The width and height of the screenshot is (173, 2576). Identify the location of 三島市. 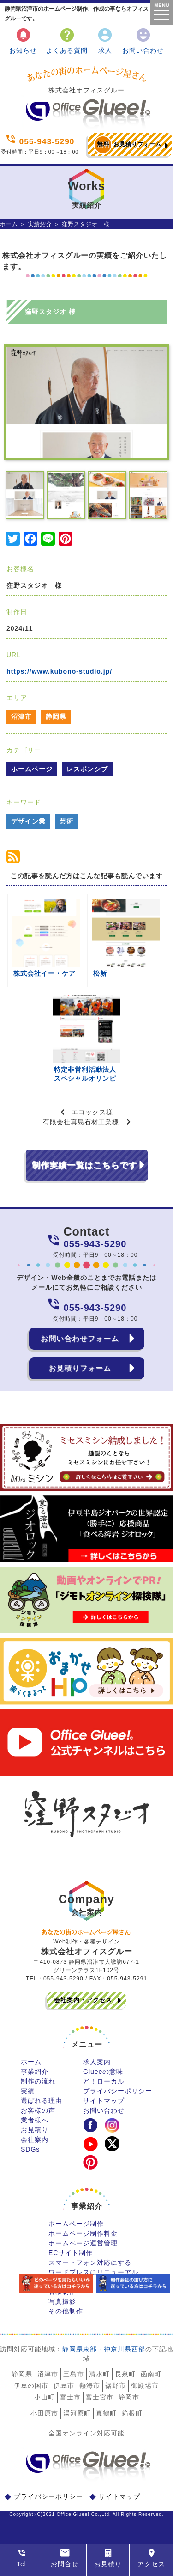
(73, 2374).